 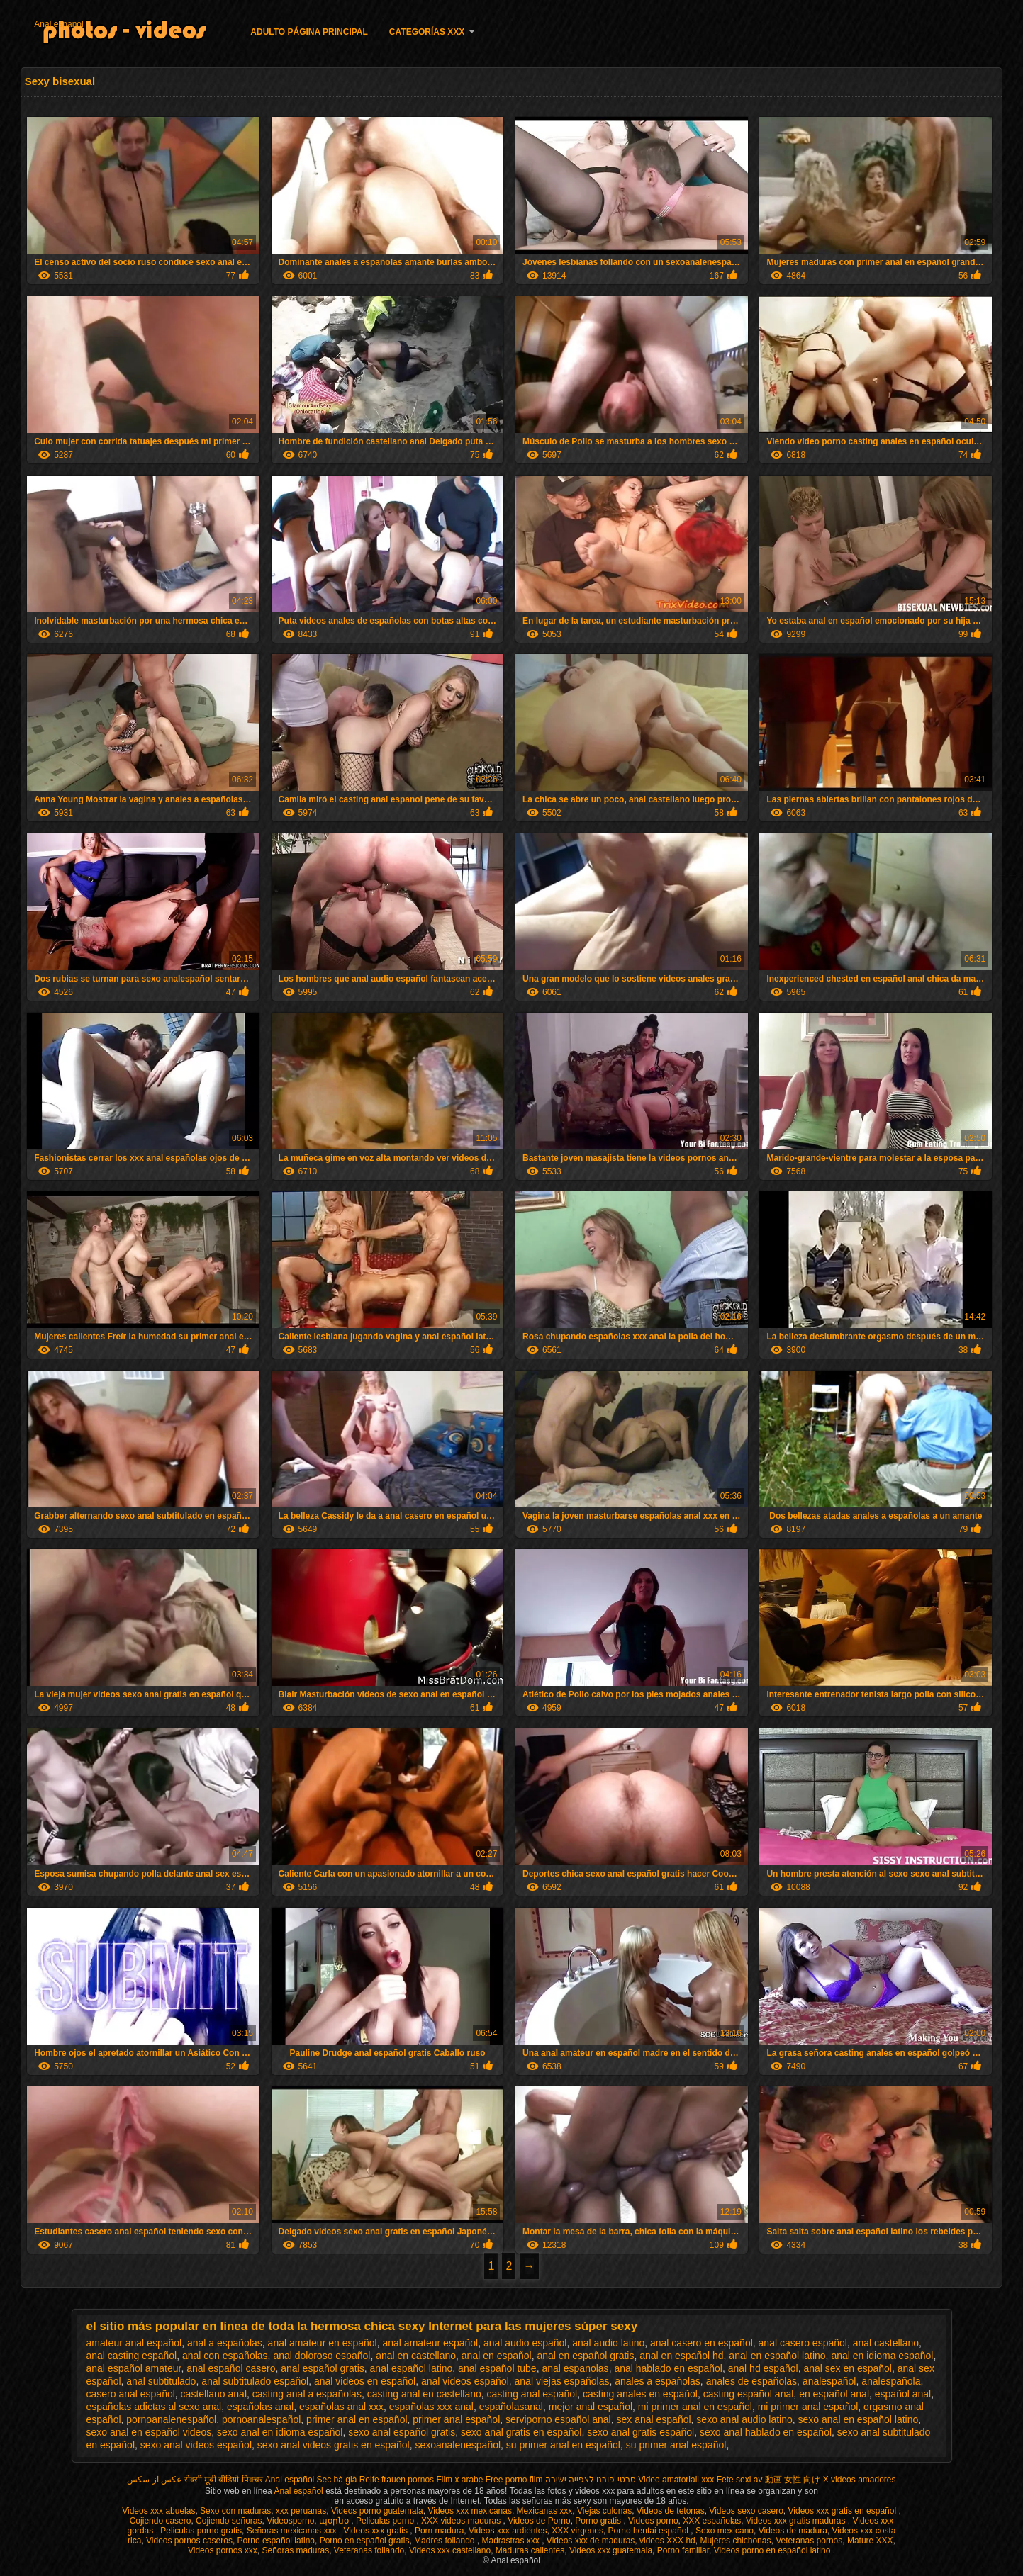 What do you see at coordinates (585, 2355) in the screenshot?
I see `anal en español gratis` at bounding box center [585, 2355].